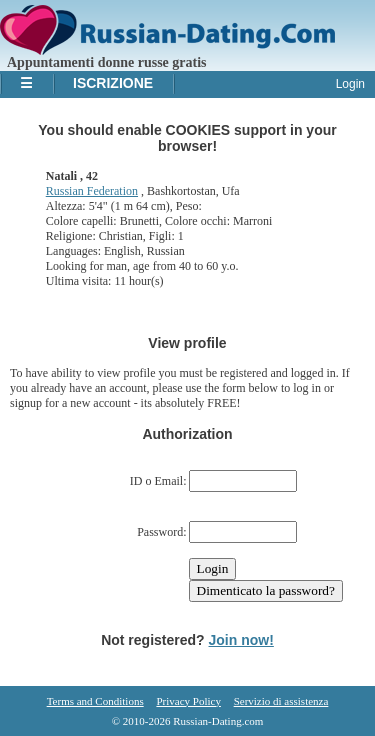  What do you see at coordinates (241, 640) in the screenshot?
I see `Join now!` at bounding box center [241, 640].